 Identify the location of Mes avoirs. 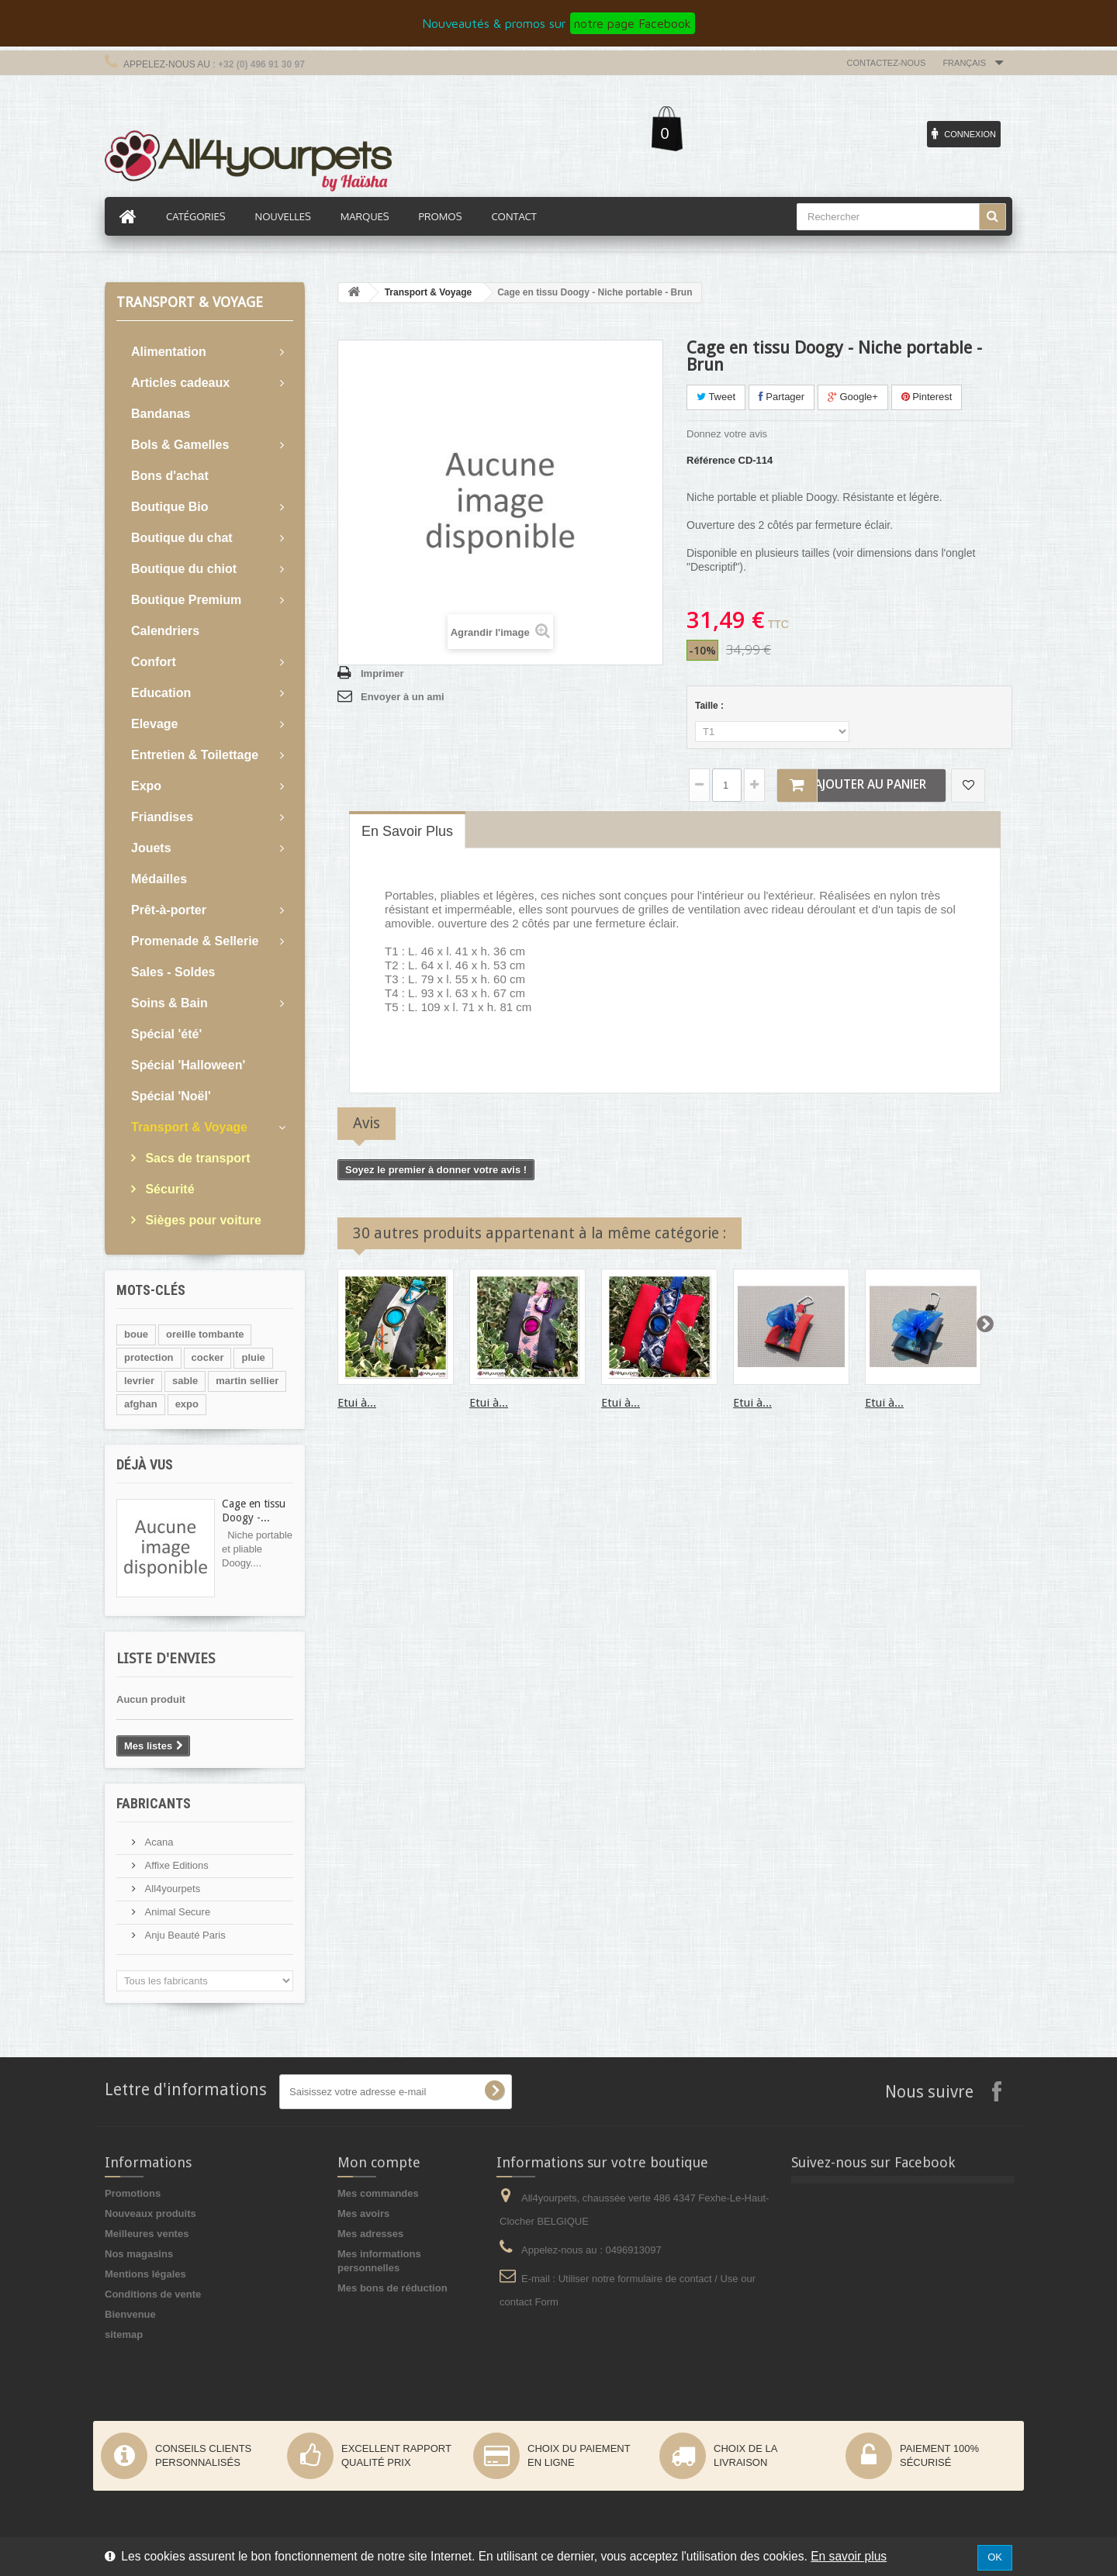
(363, 2213).